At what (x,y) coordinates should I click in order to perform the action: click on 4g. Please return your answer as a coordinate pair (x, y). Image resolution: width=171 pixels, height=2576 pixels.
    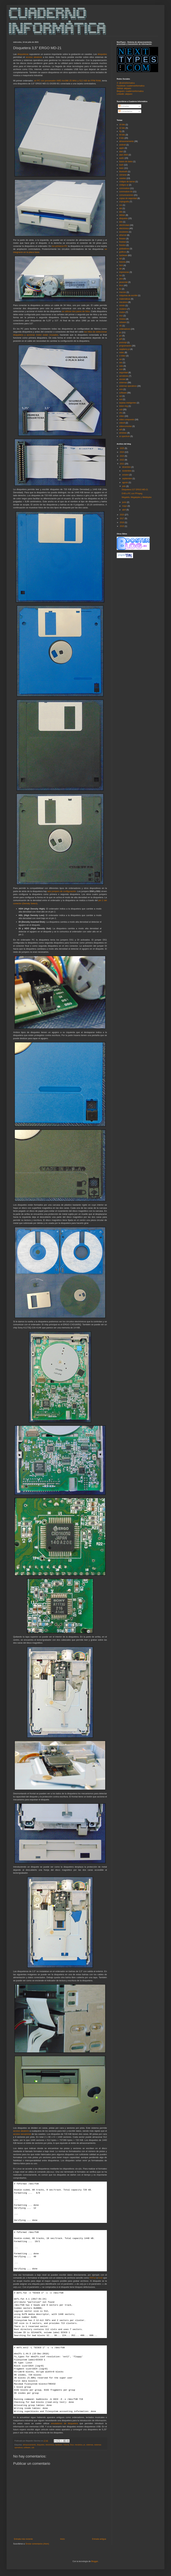
    Looking at the image, I should click on (120, 131).